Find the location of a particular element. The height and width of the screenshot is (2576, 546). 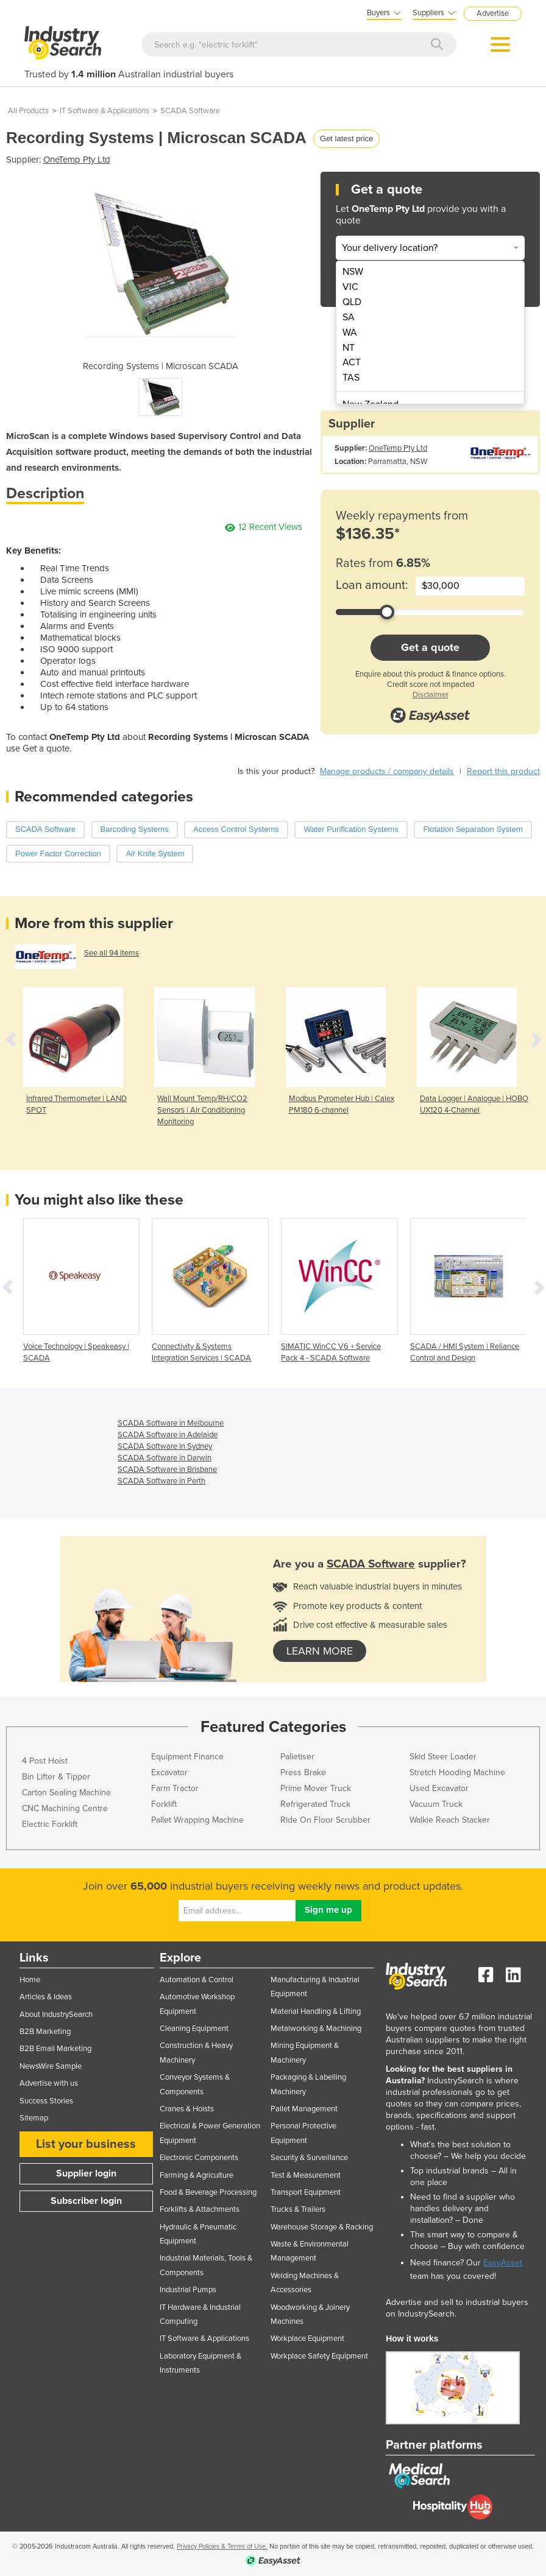

Get latest price is located at coordinates (346, 138).